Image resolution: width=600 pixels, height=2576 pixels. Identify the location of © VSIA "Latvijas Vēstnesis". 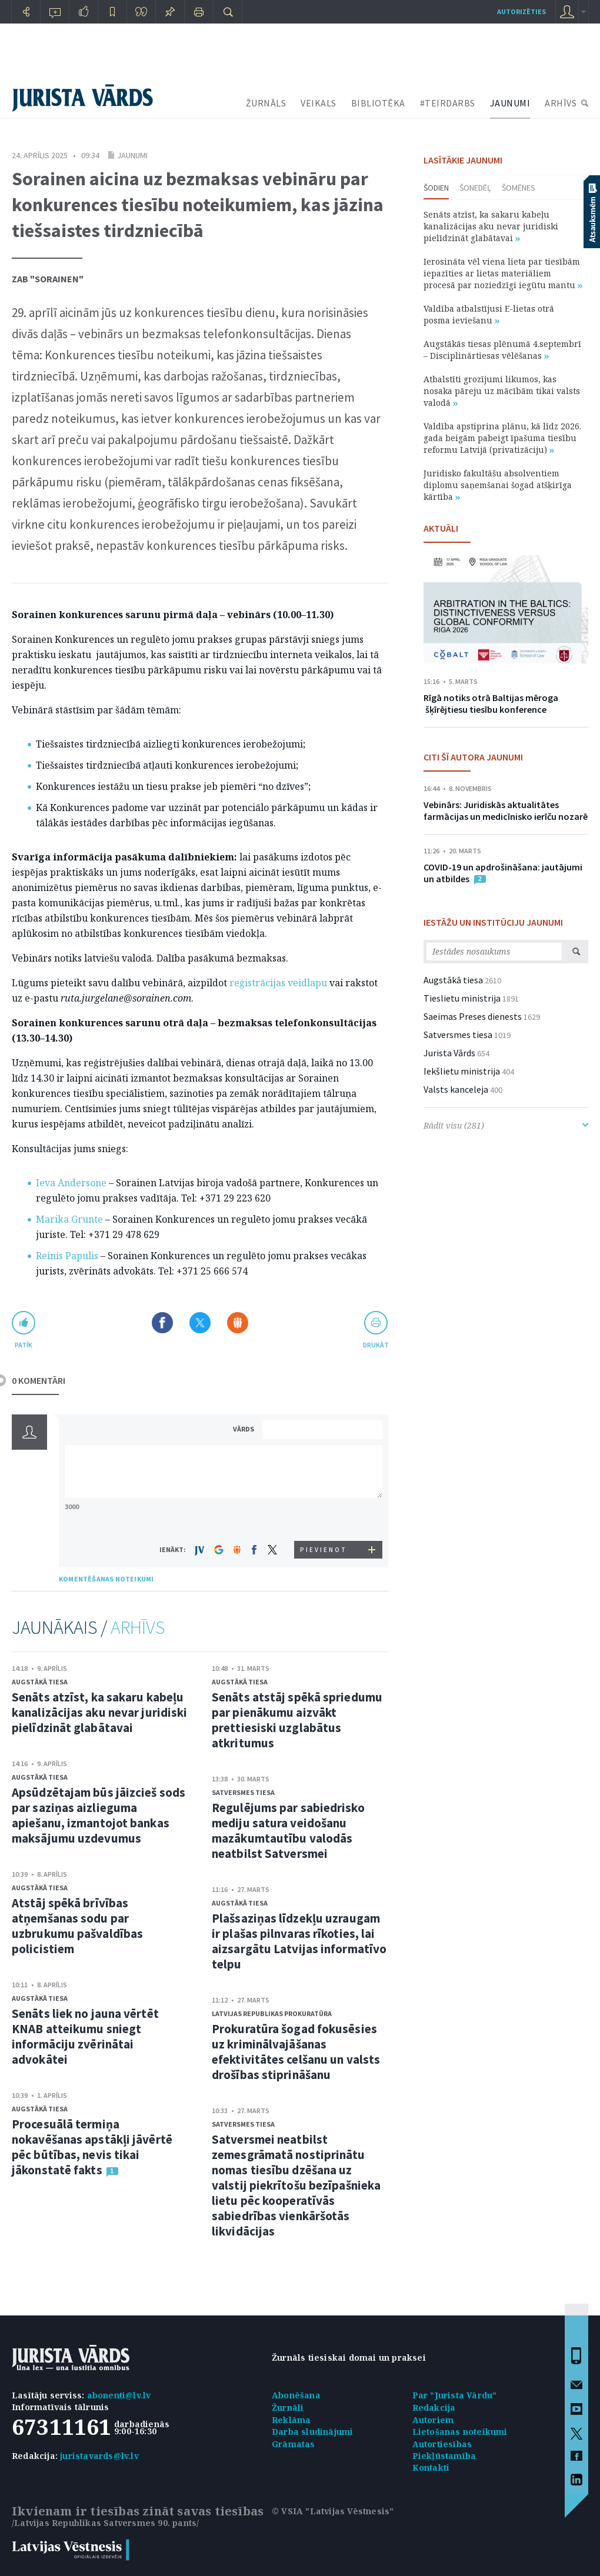
(333, 2511).